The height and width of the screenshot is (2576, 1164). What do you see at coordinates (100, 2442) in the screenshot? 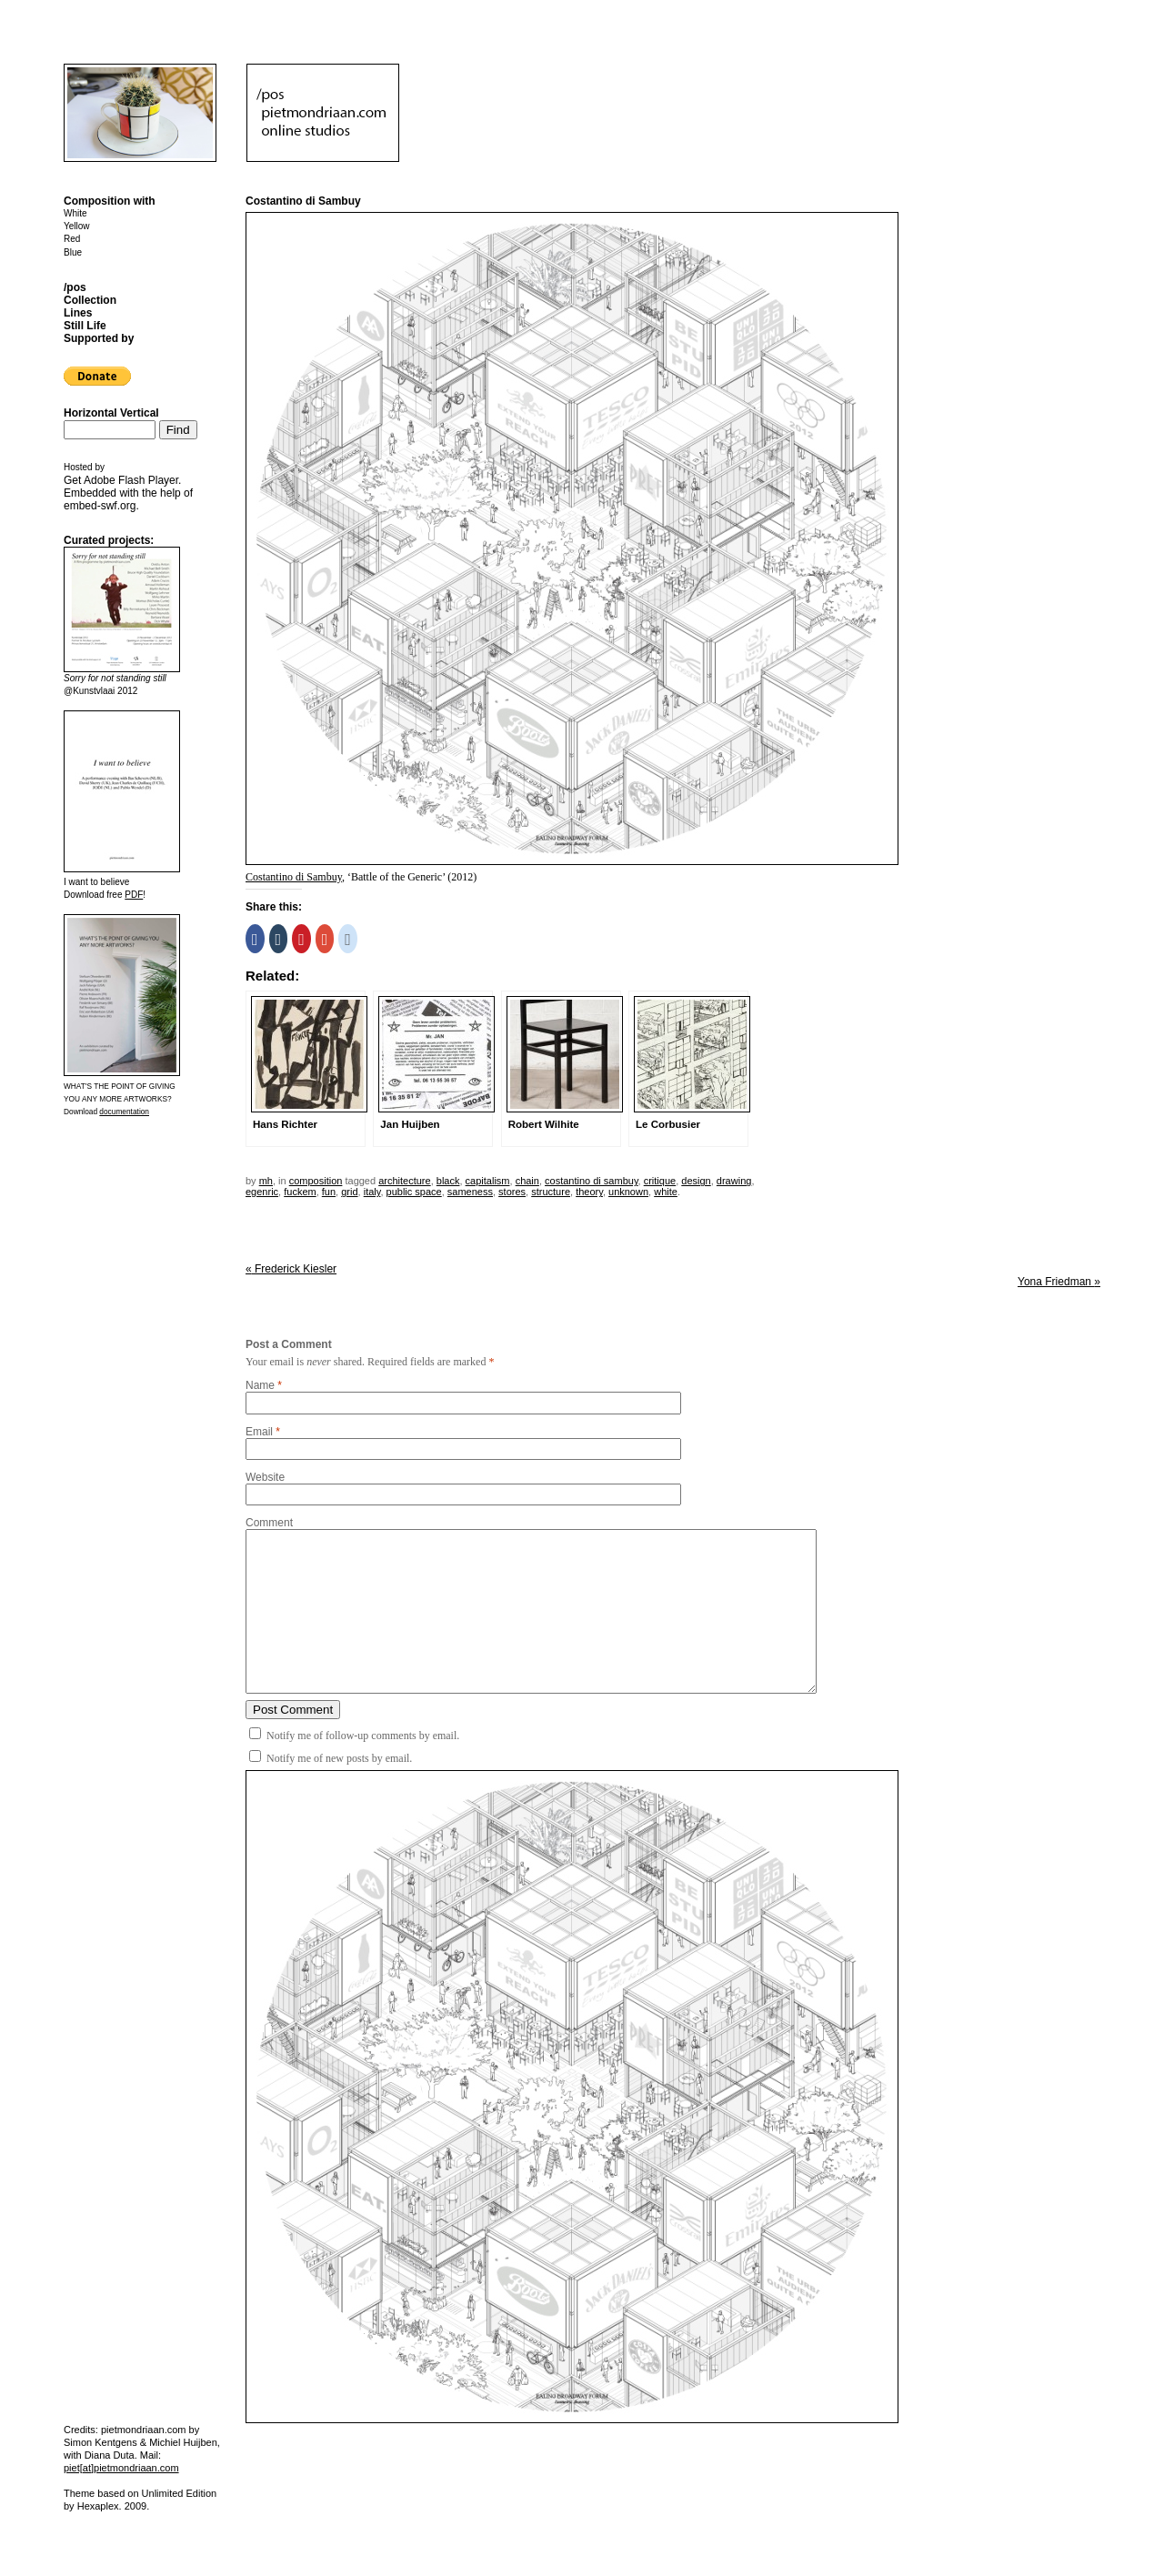
I see `Simon Kentgens` at bounding box center [100, 2442].